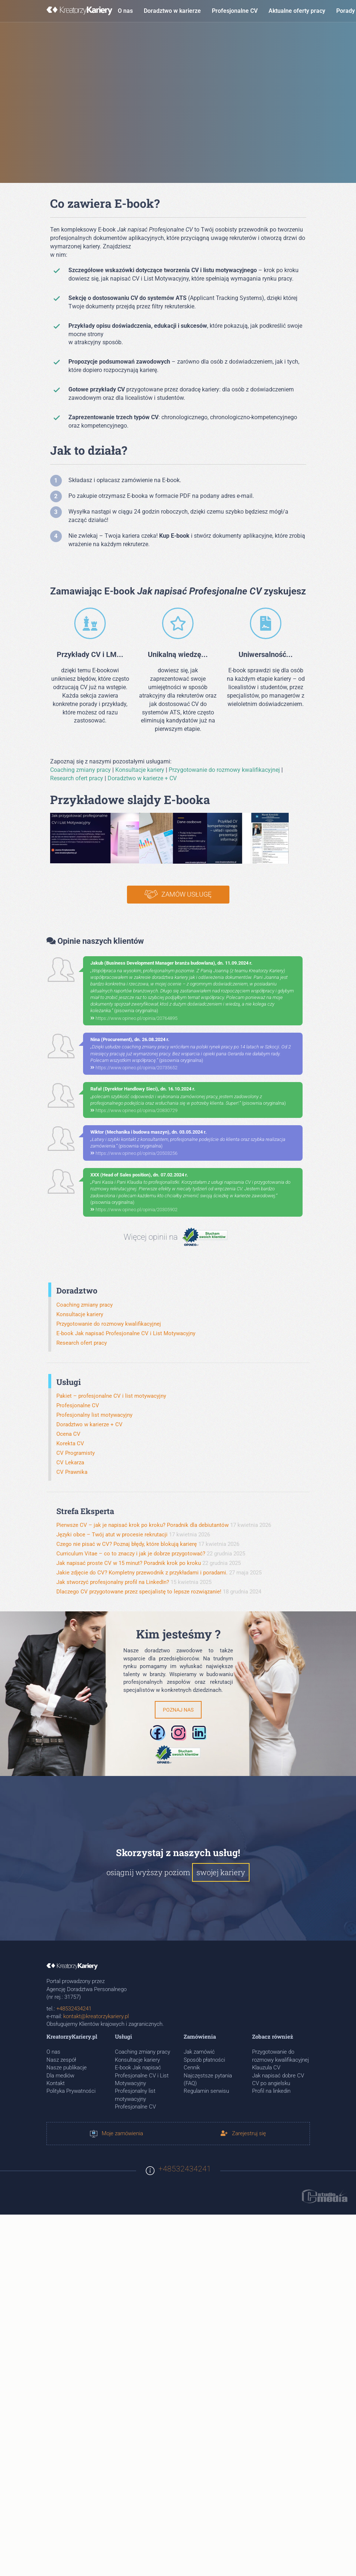 This screenshot has height=2576, width=356. I want to click on Korekta CV, so click(70, 1443).